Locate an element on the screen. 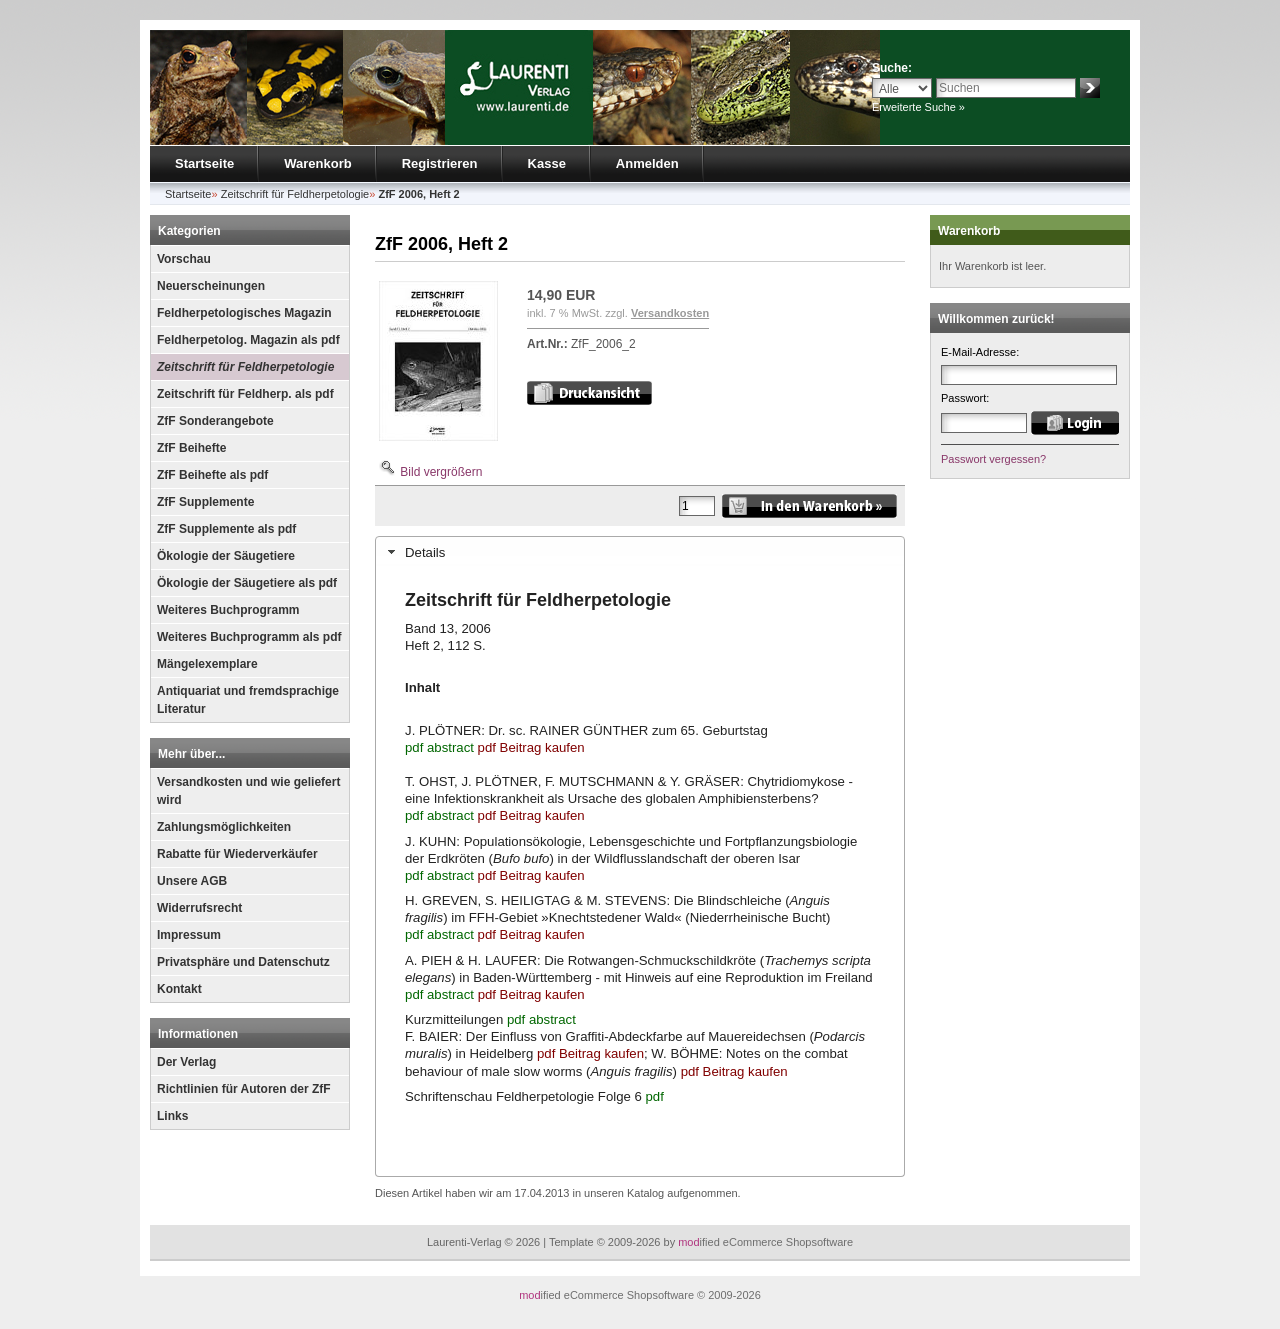  Passwort vergessen? is located at coordinates (993, 459).